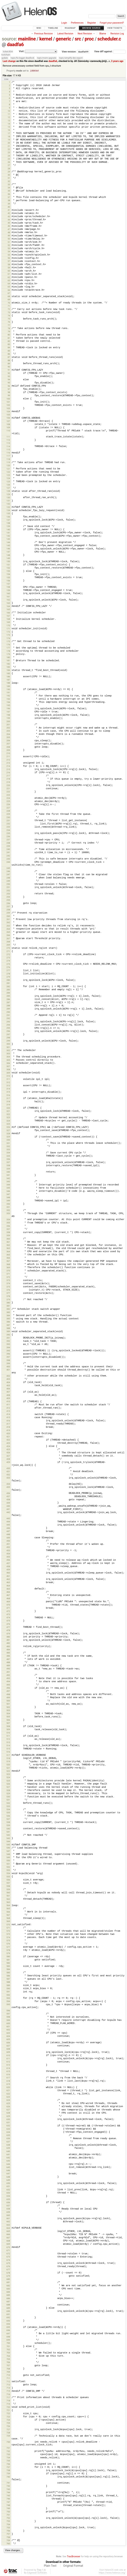  Describe the element at coordinates (8, 431) in the screenshot. I see `110` at that location.